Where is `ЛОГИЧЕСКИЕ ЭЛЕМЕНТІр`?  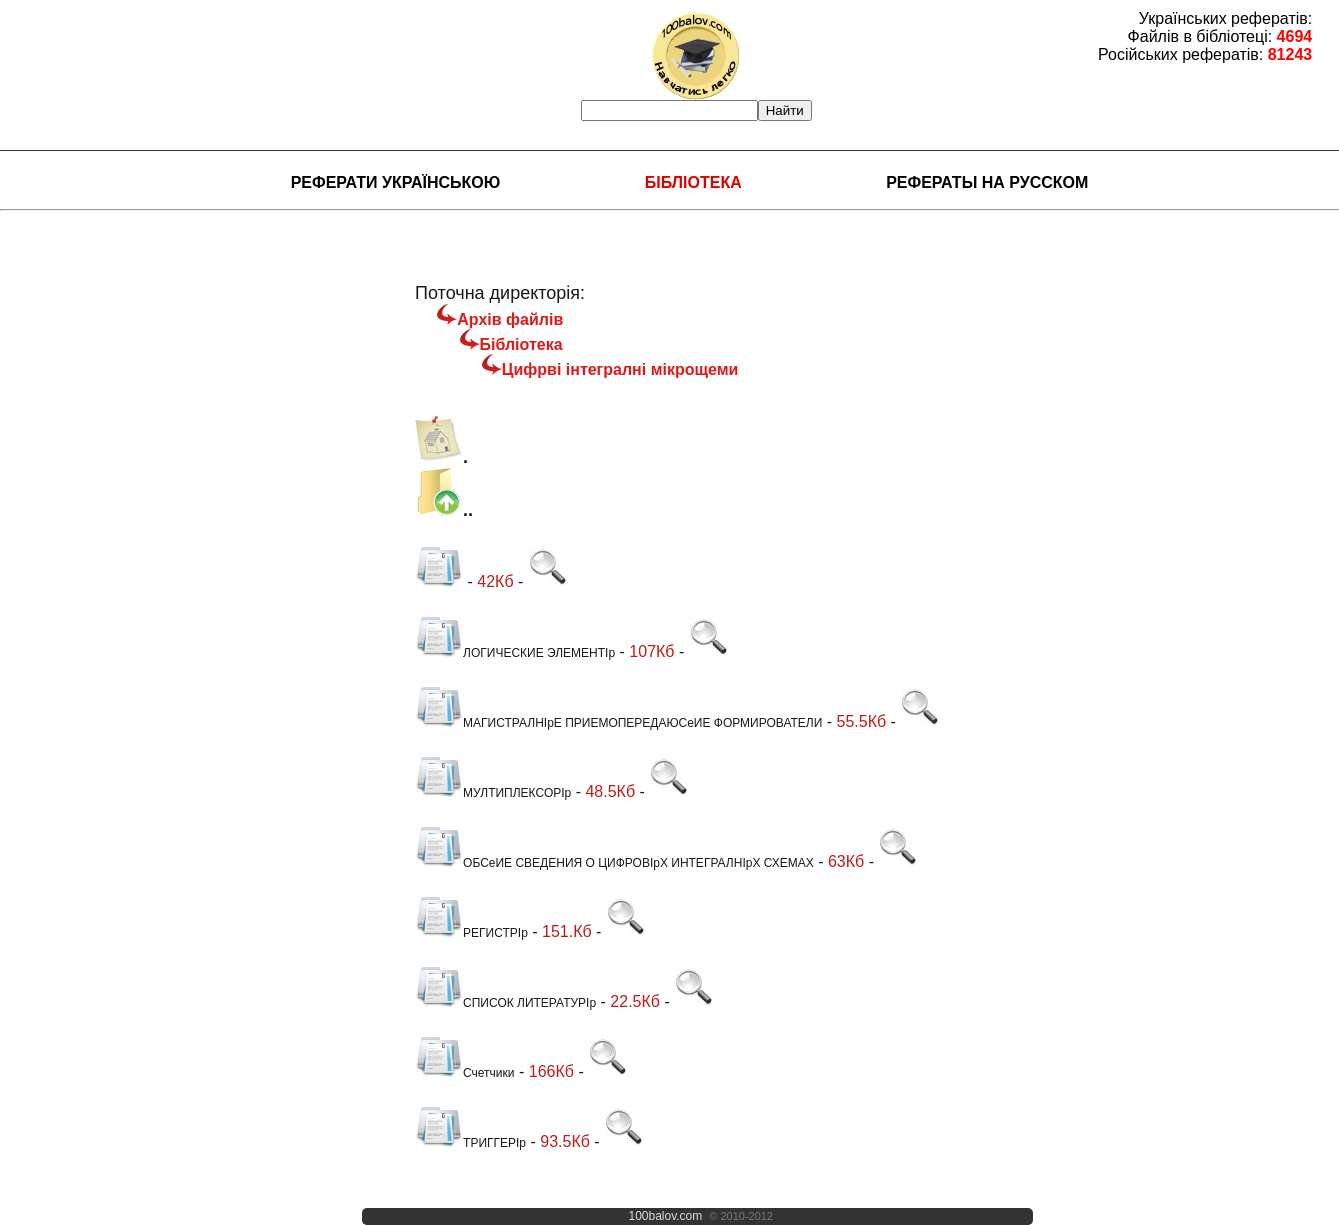
ЛОГИЧЕСКИЕ ЭЛЕМЕНТІр is located at coordinates (515, 653).